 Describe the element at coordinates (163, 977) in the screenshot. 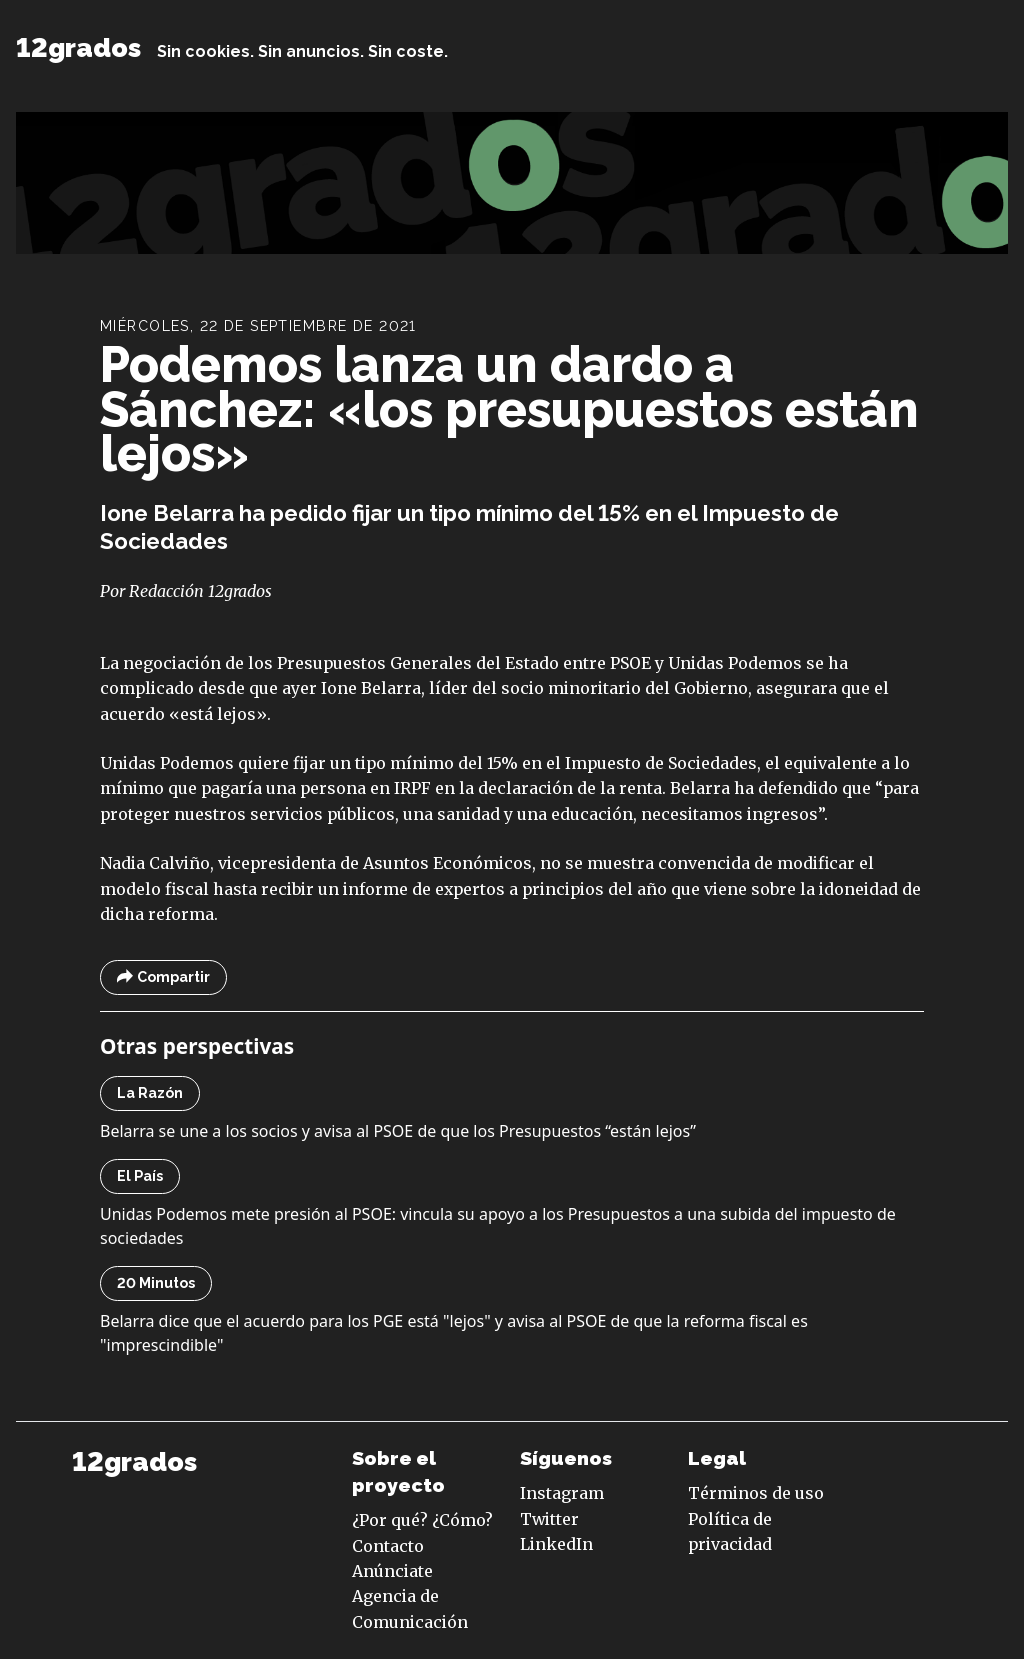

I see `Compartir` at that location.